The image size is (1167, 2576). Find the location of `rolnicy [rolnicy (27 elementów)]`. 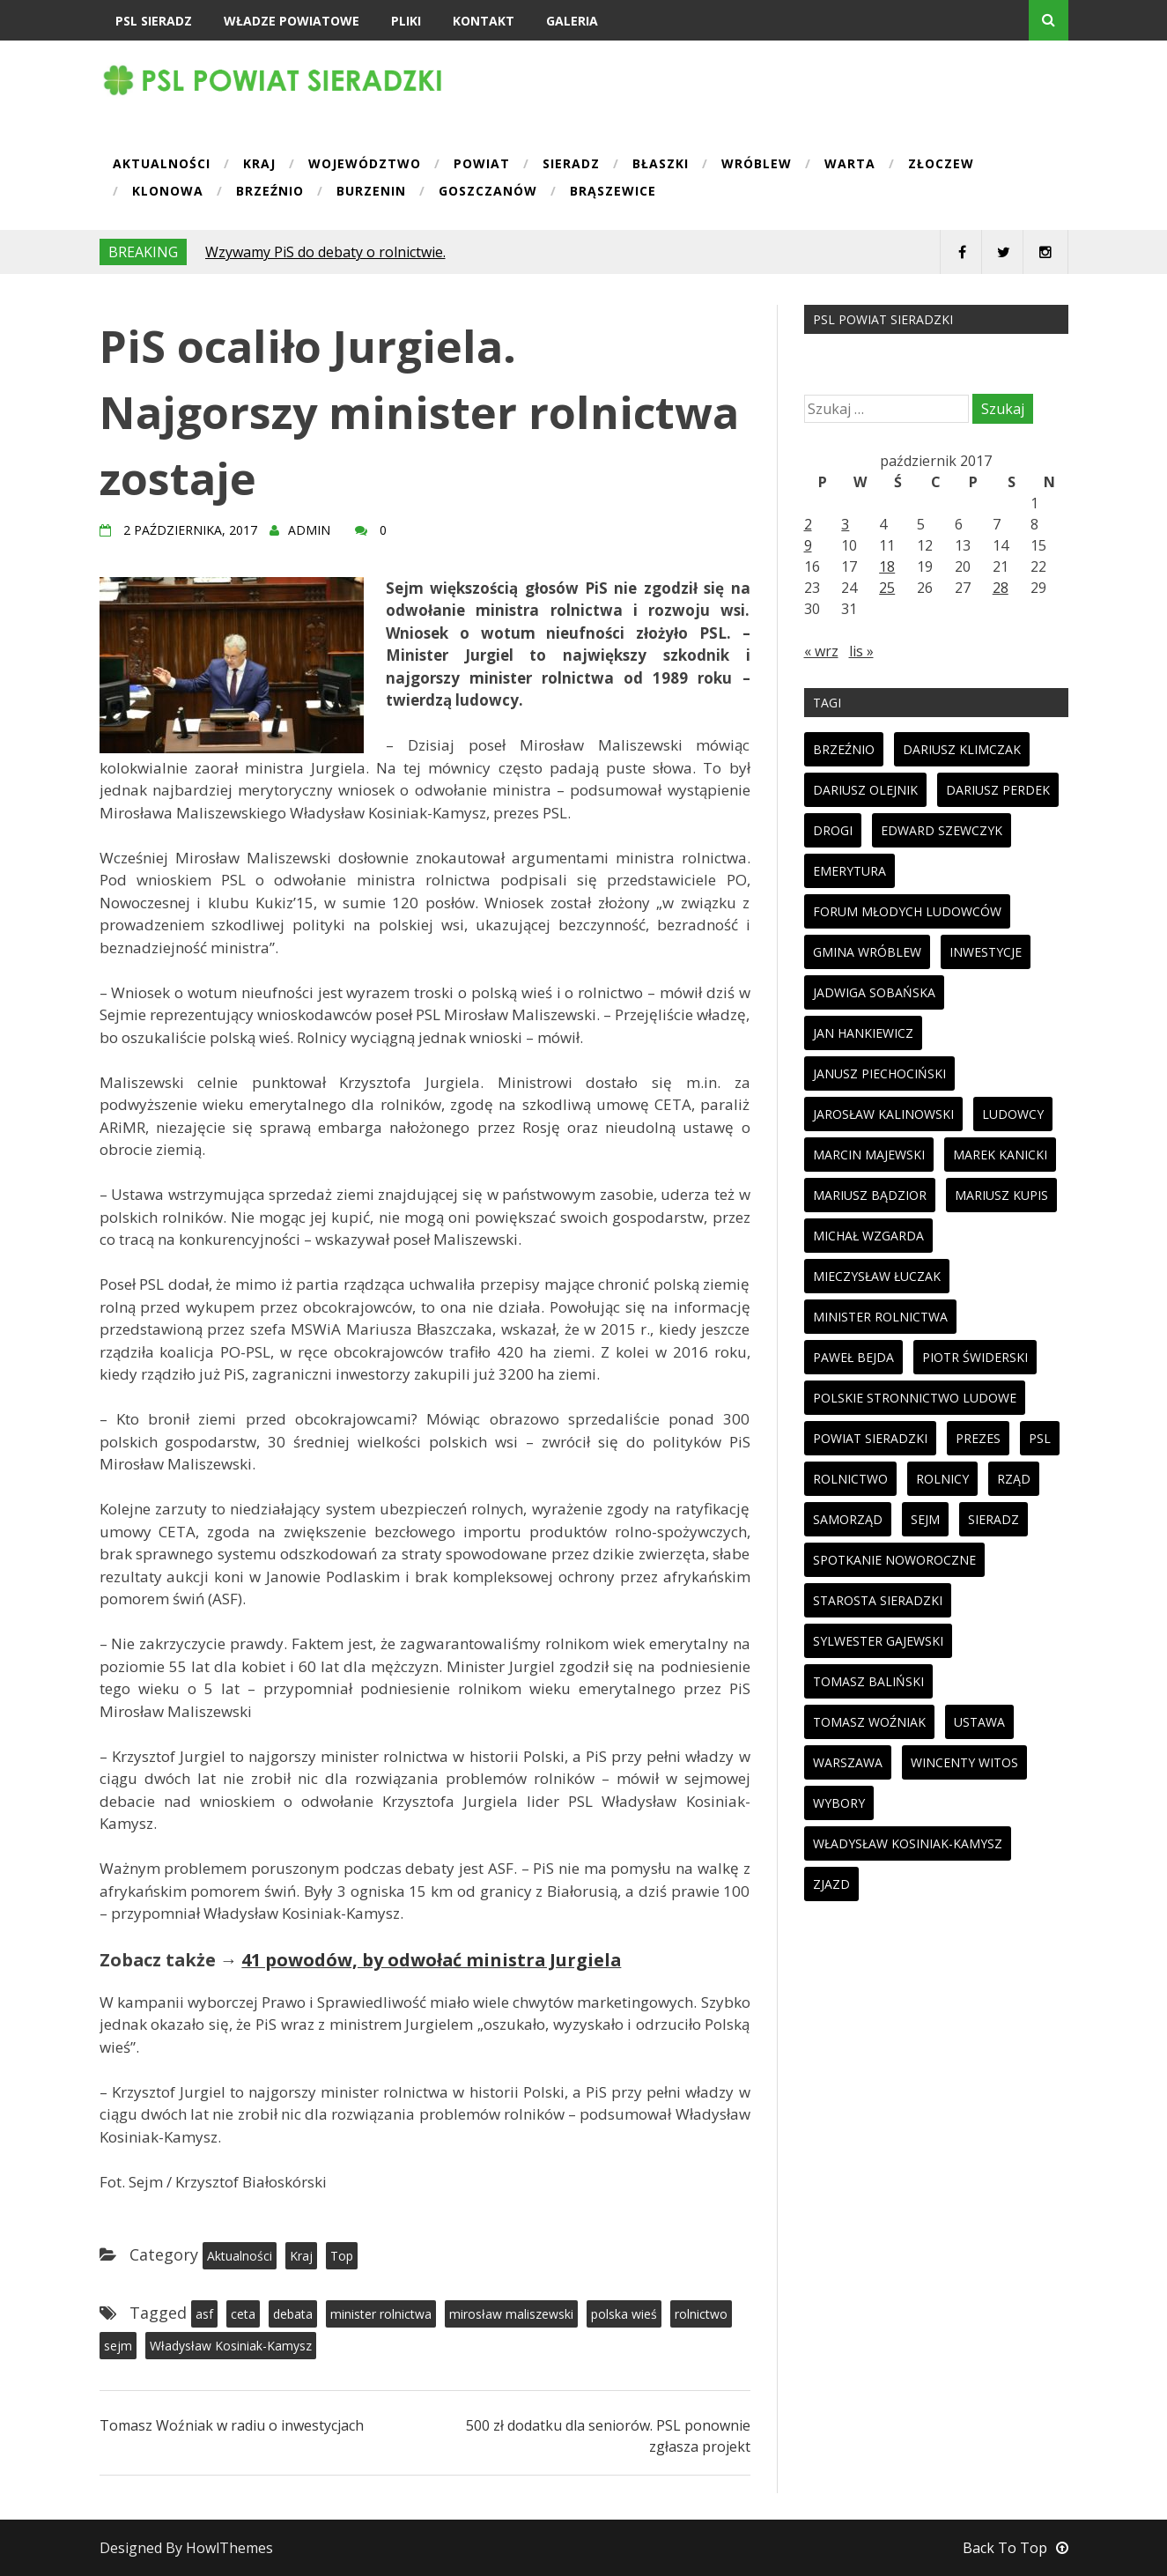

rolnicy [rolnicy (27 elementów)] is located at coordinates (942, 1478).